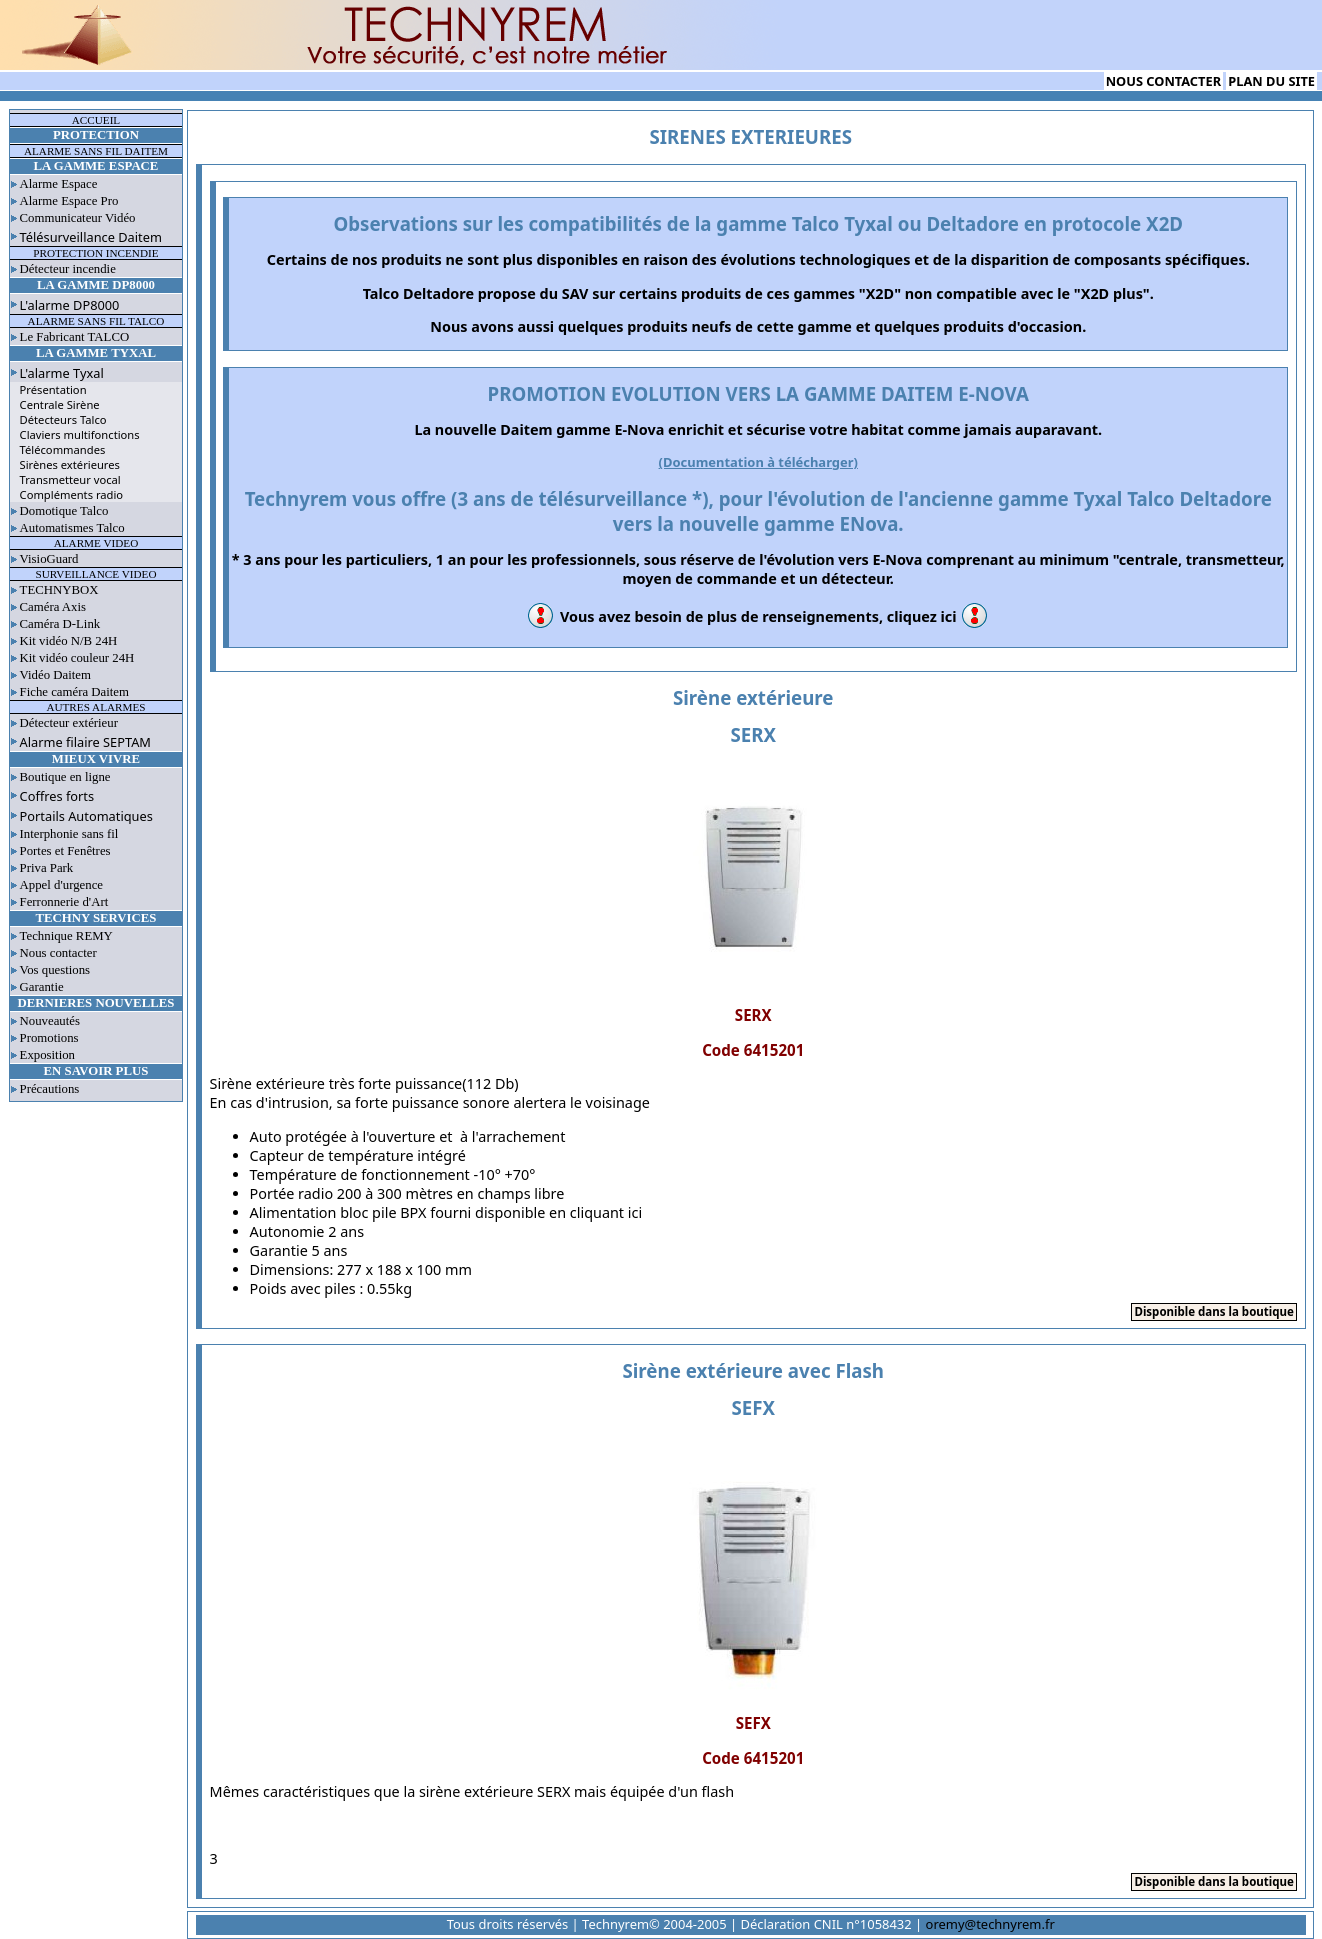 Image resolution: width=1322 pixels, height=1939 pixels. I want to click on ALARME SANS FIL DAITEM, so click(96, 151).